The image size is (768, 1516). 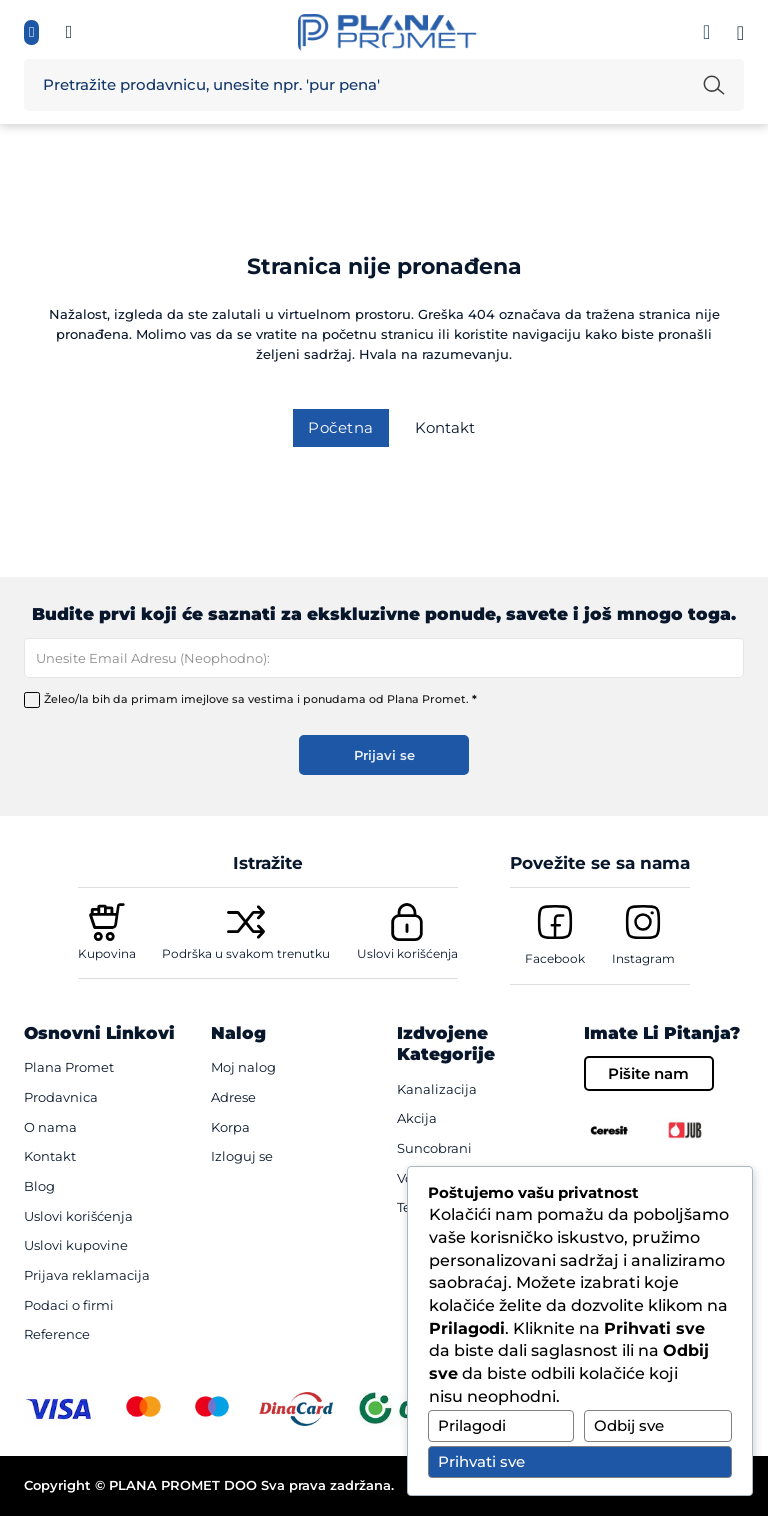 What do you see at coordinates (107, 953) in the screenshot?
I see `Kupovina` at bounding box center [107, 953].